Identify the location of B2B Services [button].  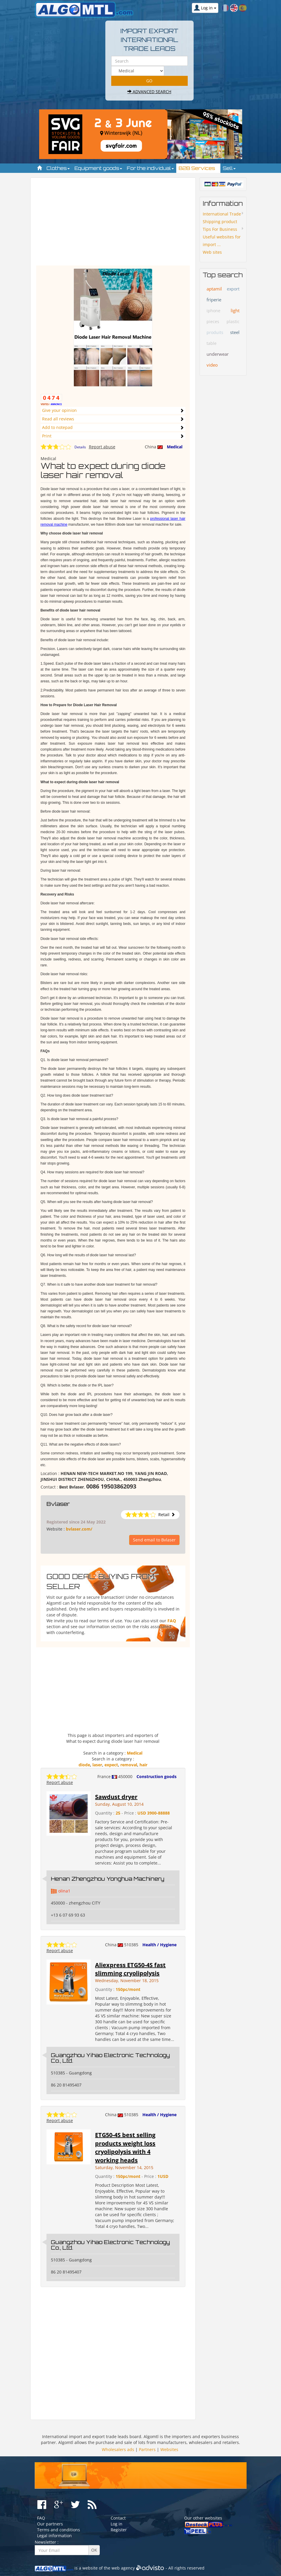
(198, 168).